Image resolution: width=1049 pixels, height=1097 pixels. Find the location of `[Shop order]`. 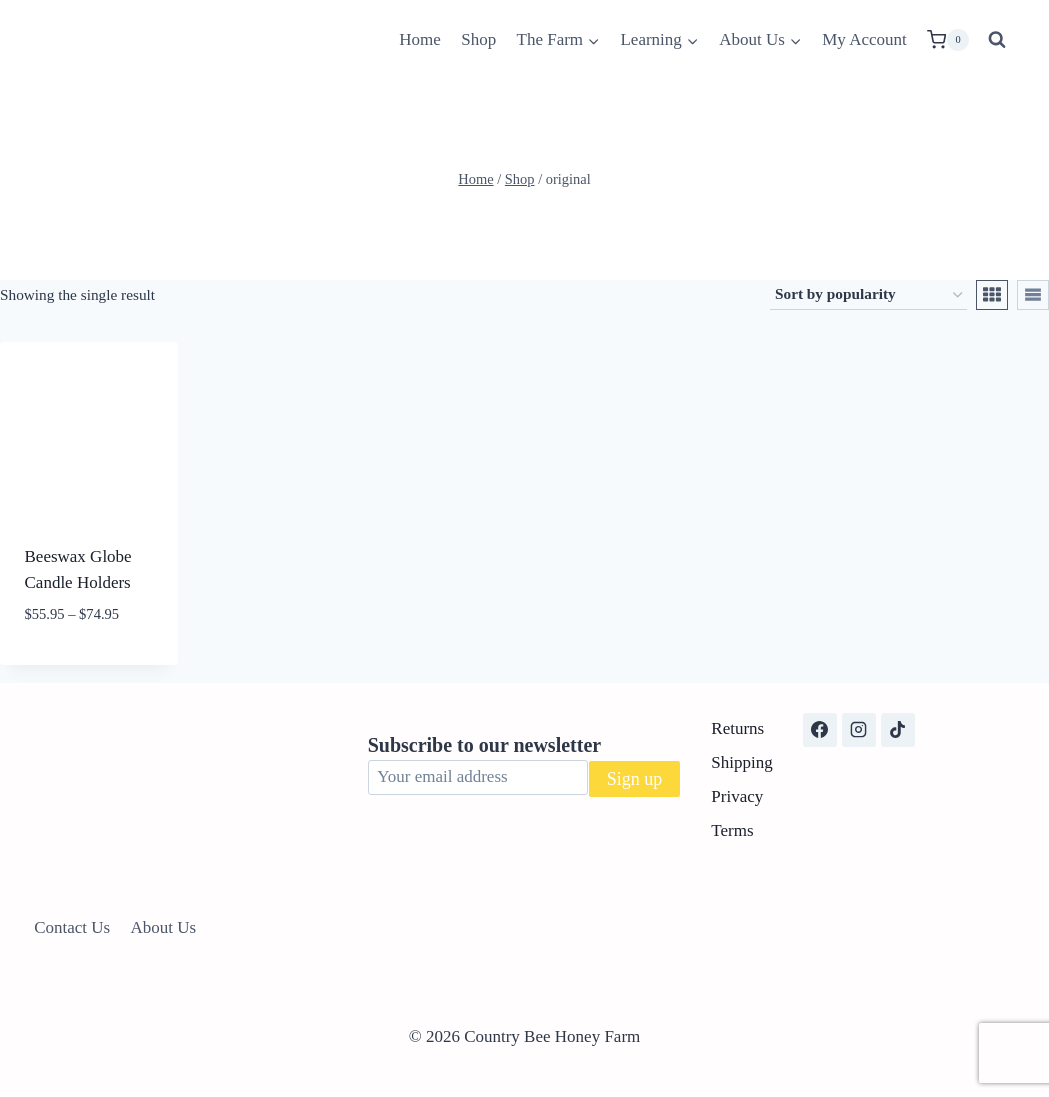

[Shop order] is located at coordinates (868, 295).